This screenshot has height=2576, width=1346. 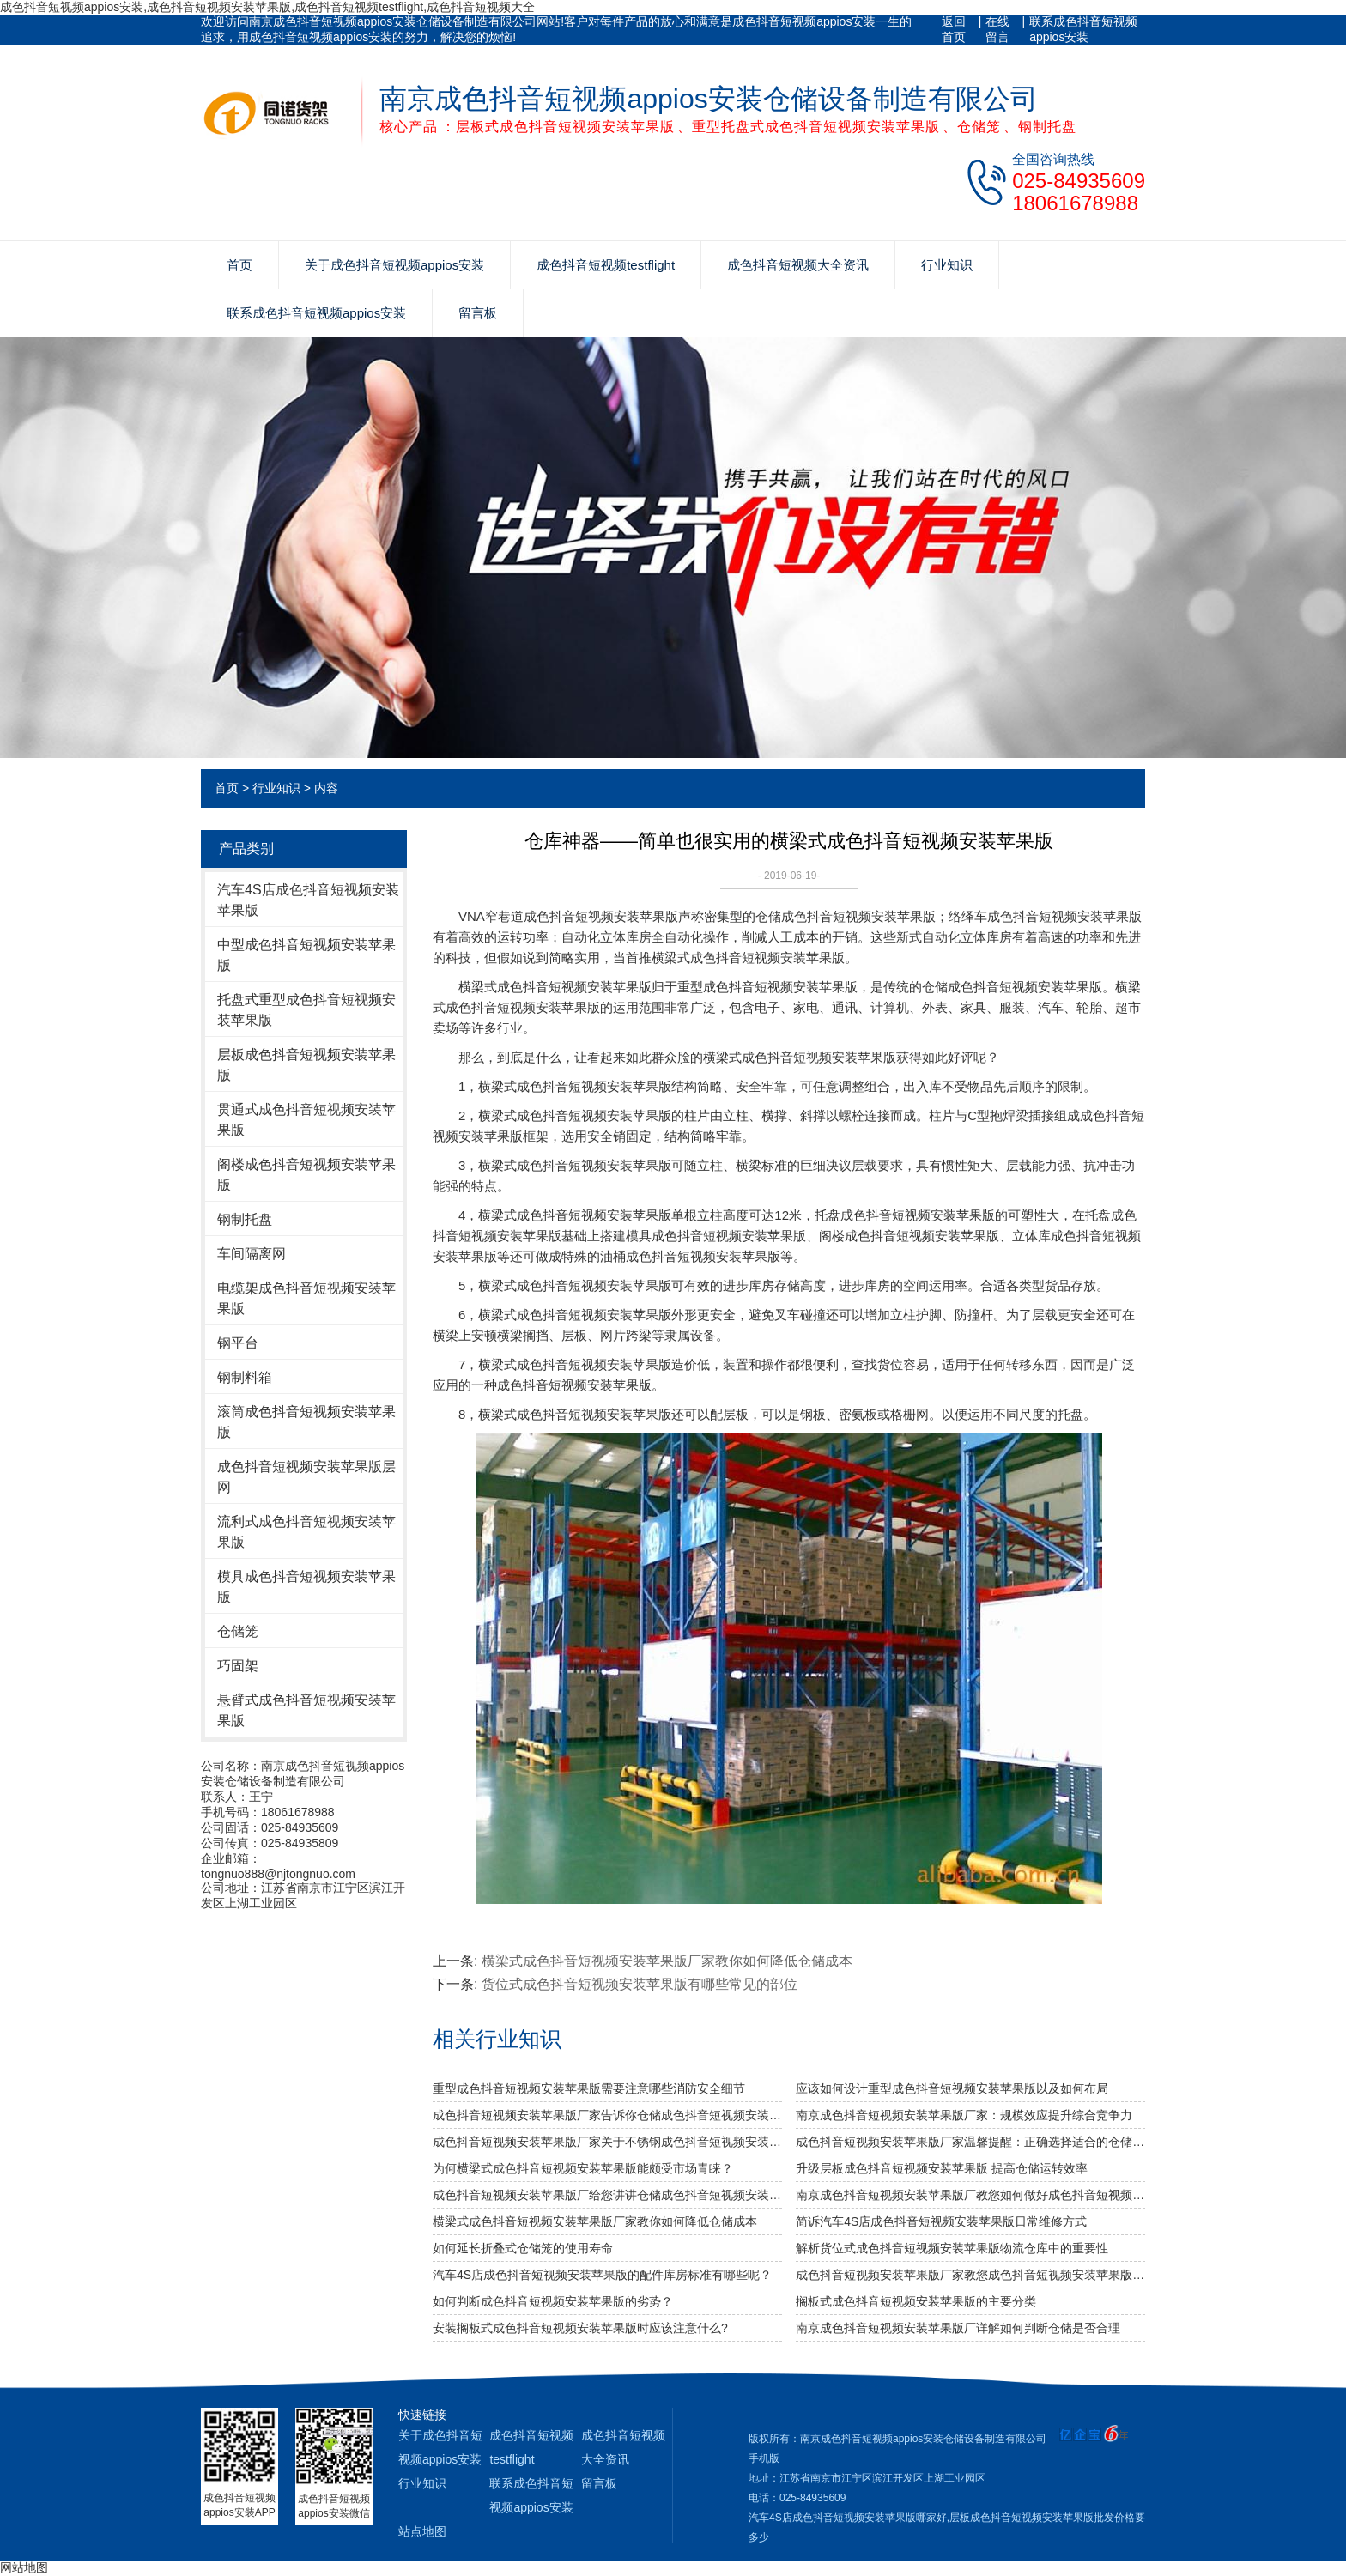 I want to click on 成色抖音短视频安装苹果版厂给您讲讲仓储成色抖音短视频安装苹果版选用什么层板好呢？, so click(x=607, y=2195).